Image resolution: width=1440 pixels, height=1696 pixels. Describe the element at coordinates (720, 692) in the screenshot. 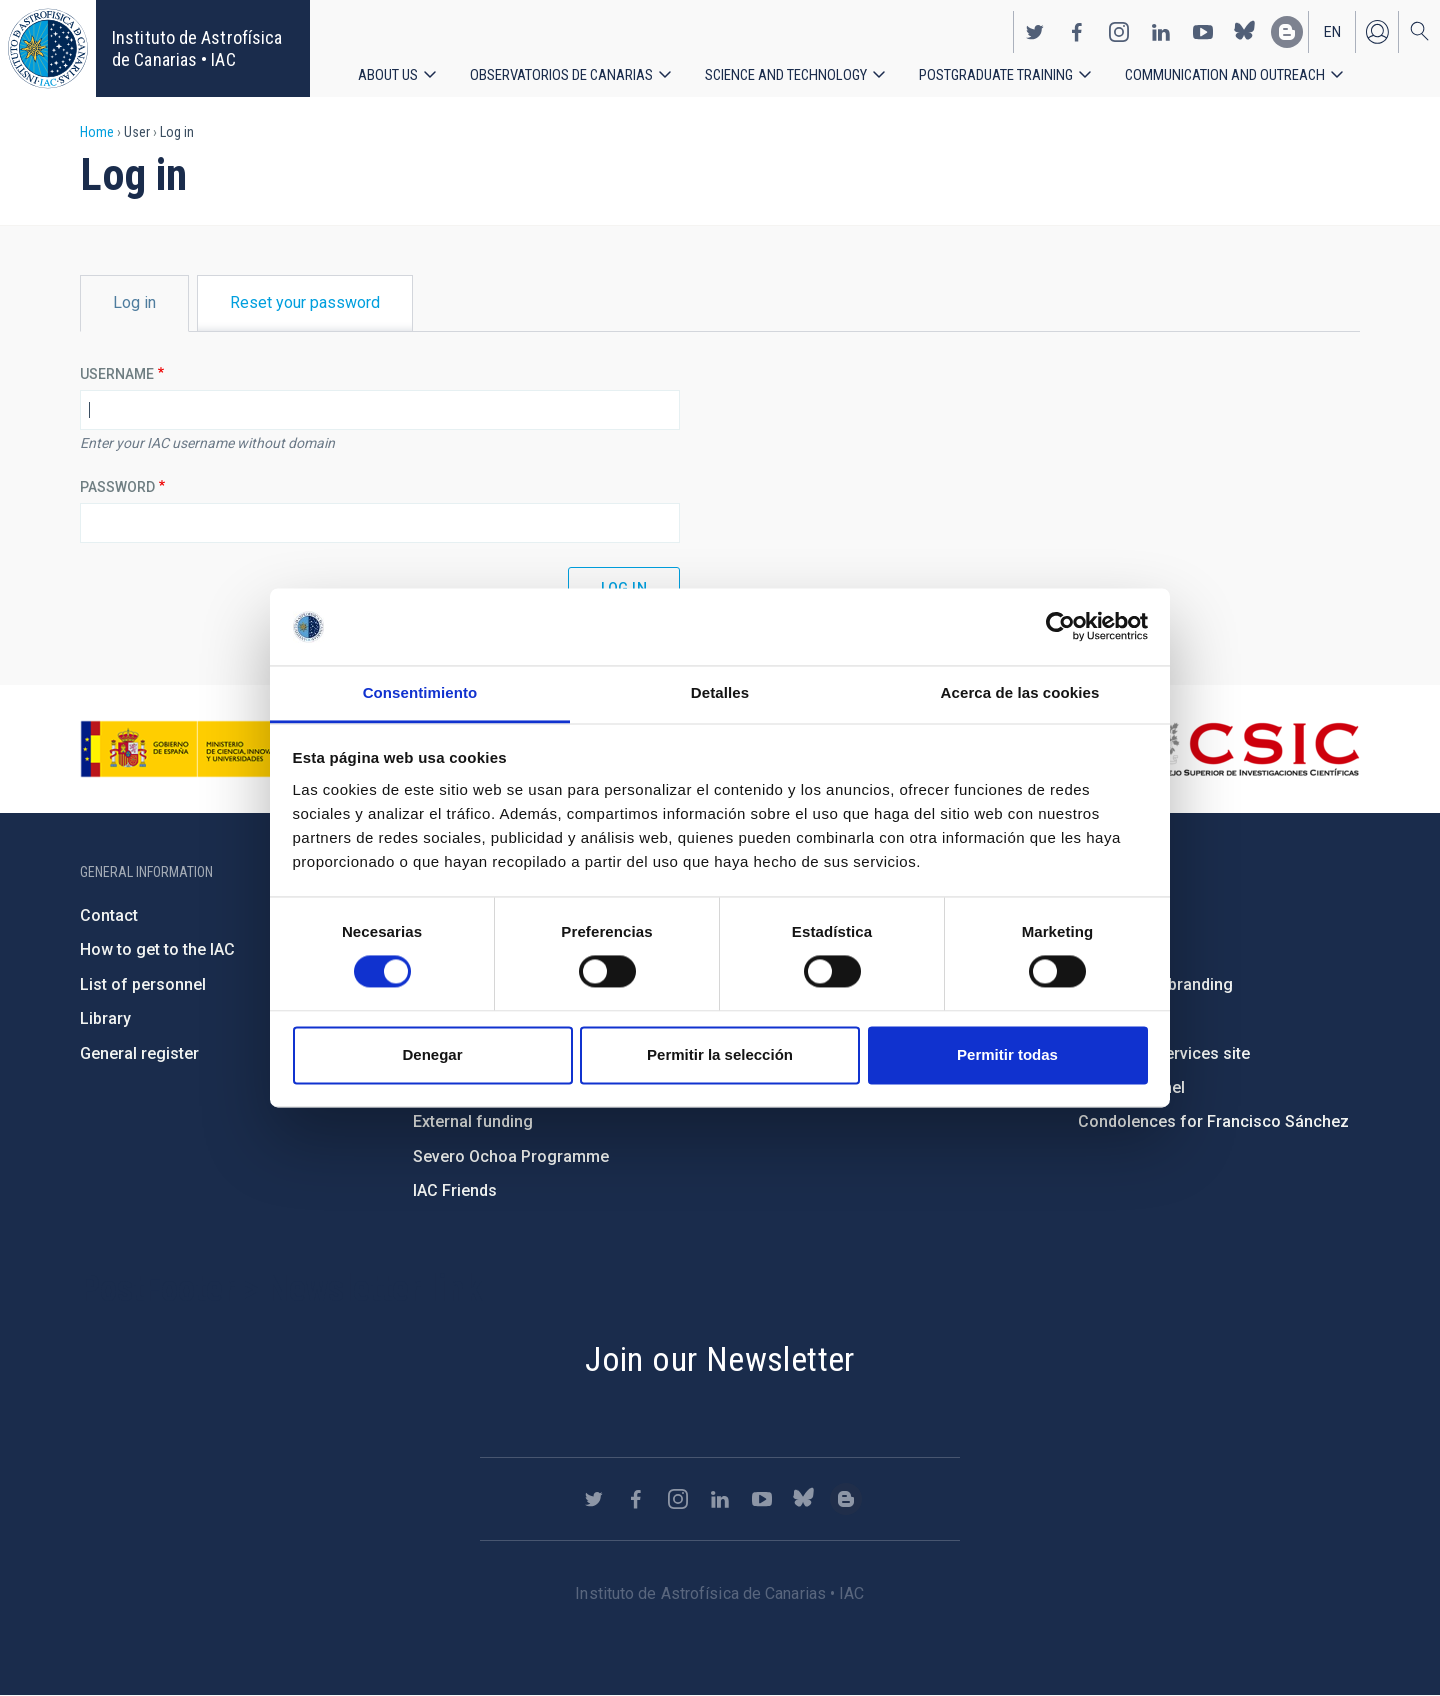

I see `Detalles [tab]` at that location.